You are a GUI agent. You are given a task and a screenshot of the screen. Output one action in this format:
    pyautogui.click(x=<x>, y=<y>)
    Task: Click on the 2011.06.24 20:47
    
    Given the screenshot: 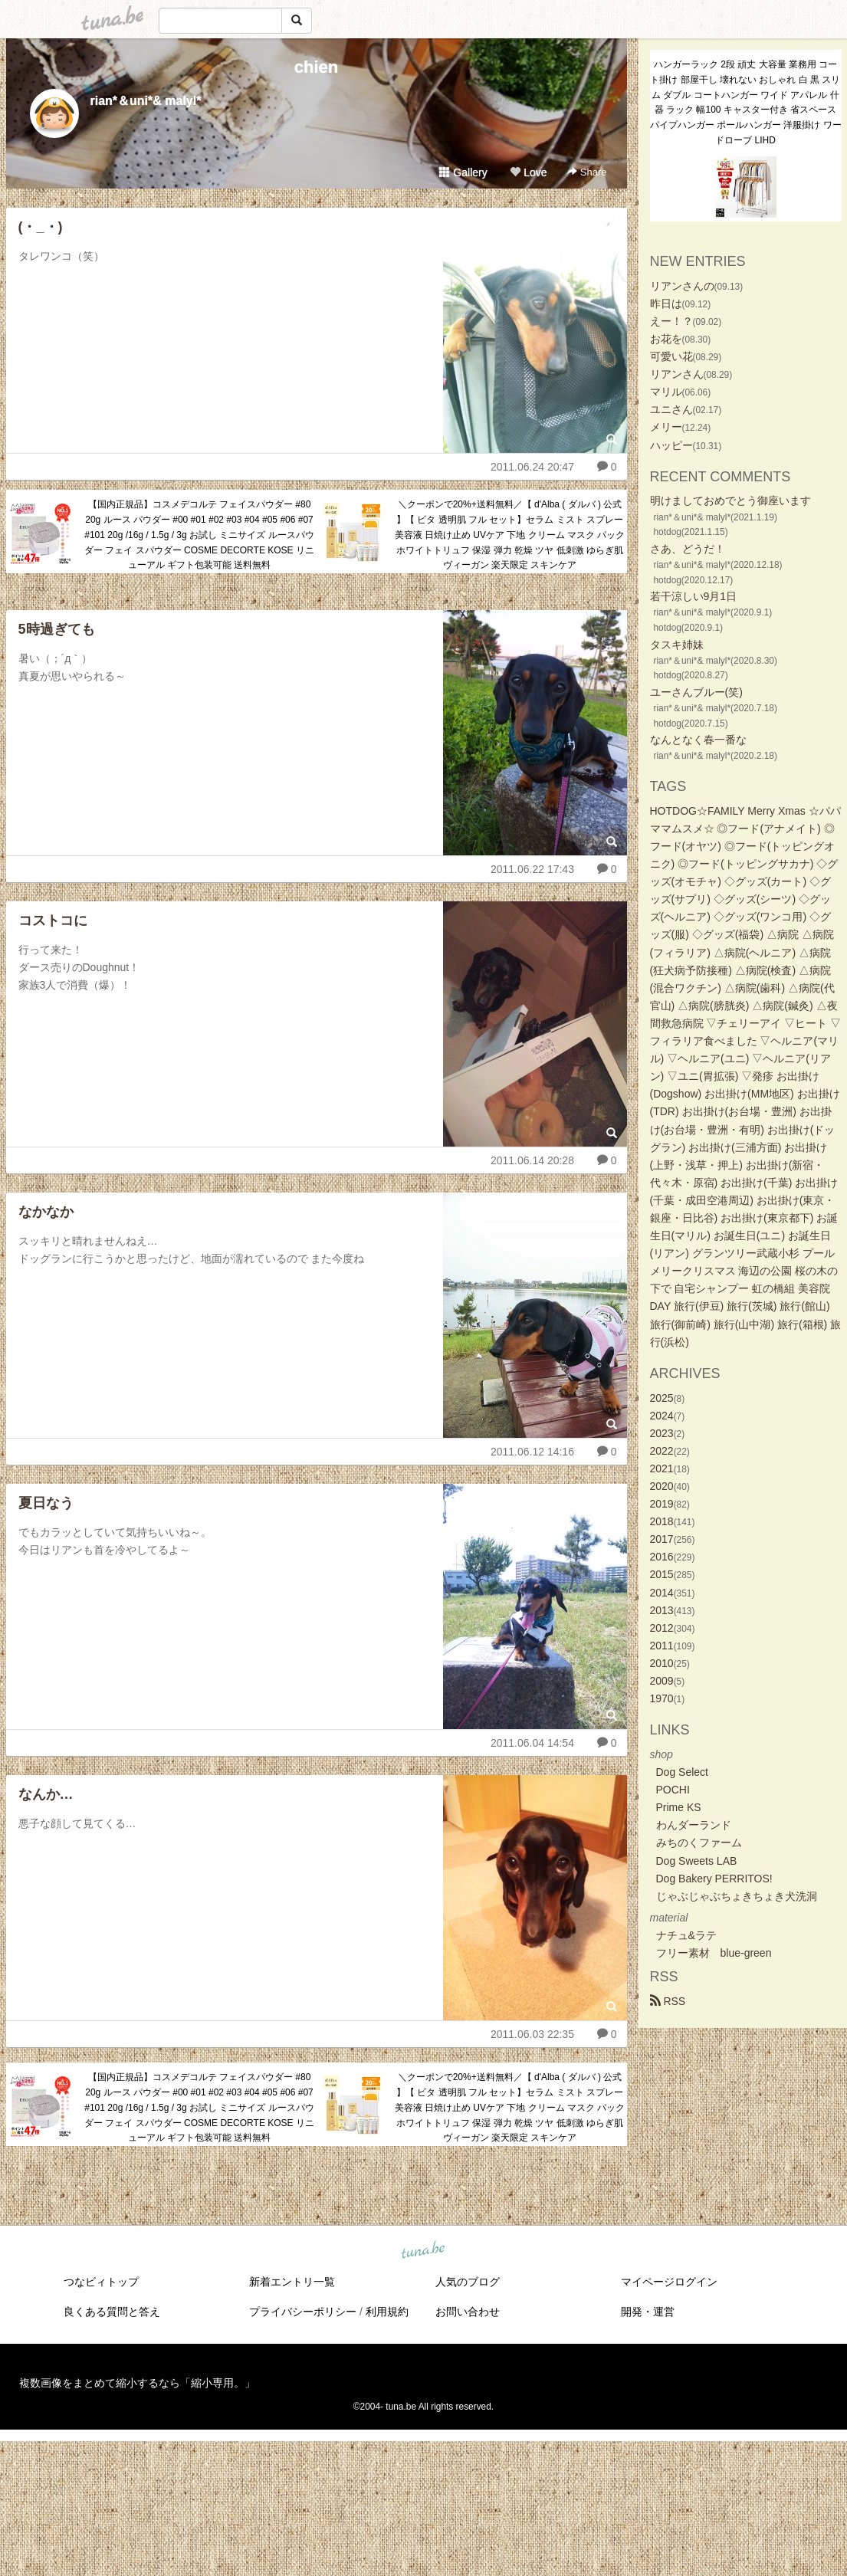 What is the action you would take?
    pyautogui.click(x=532, y=467)
    